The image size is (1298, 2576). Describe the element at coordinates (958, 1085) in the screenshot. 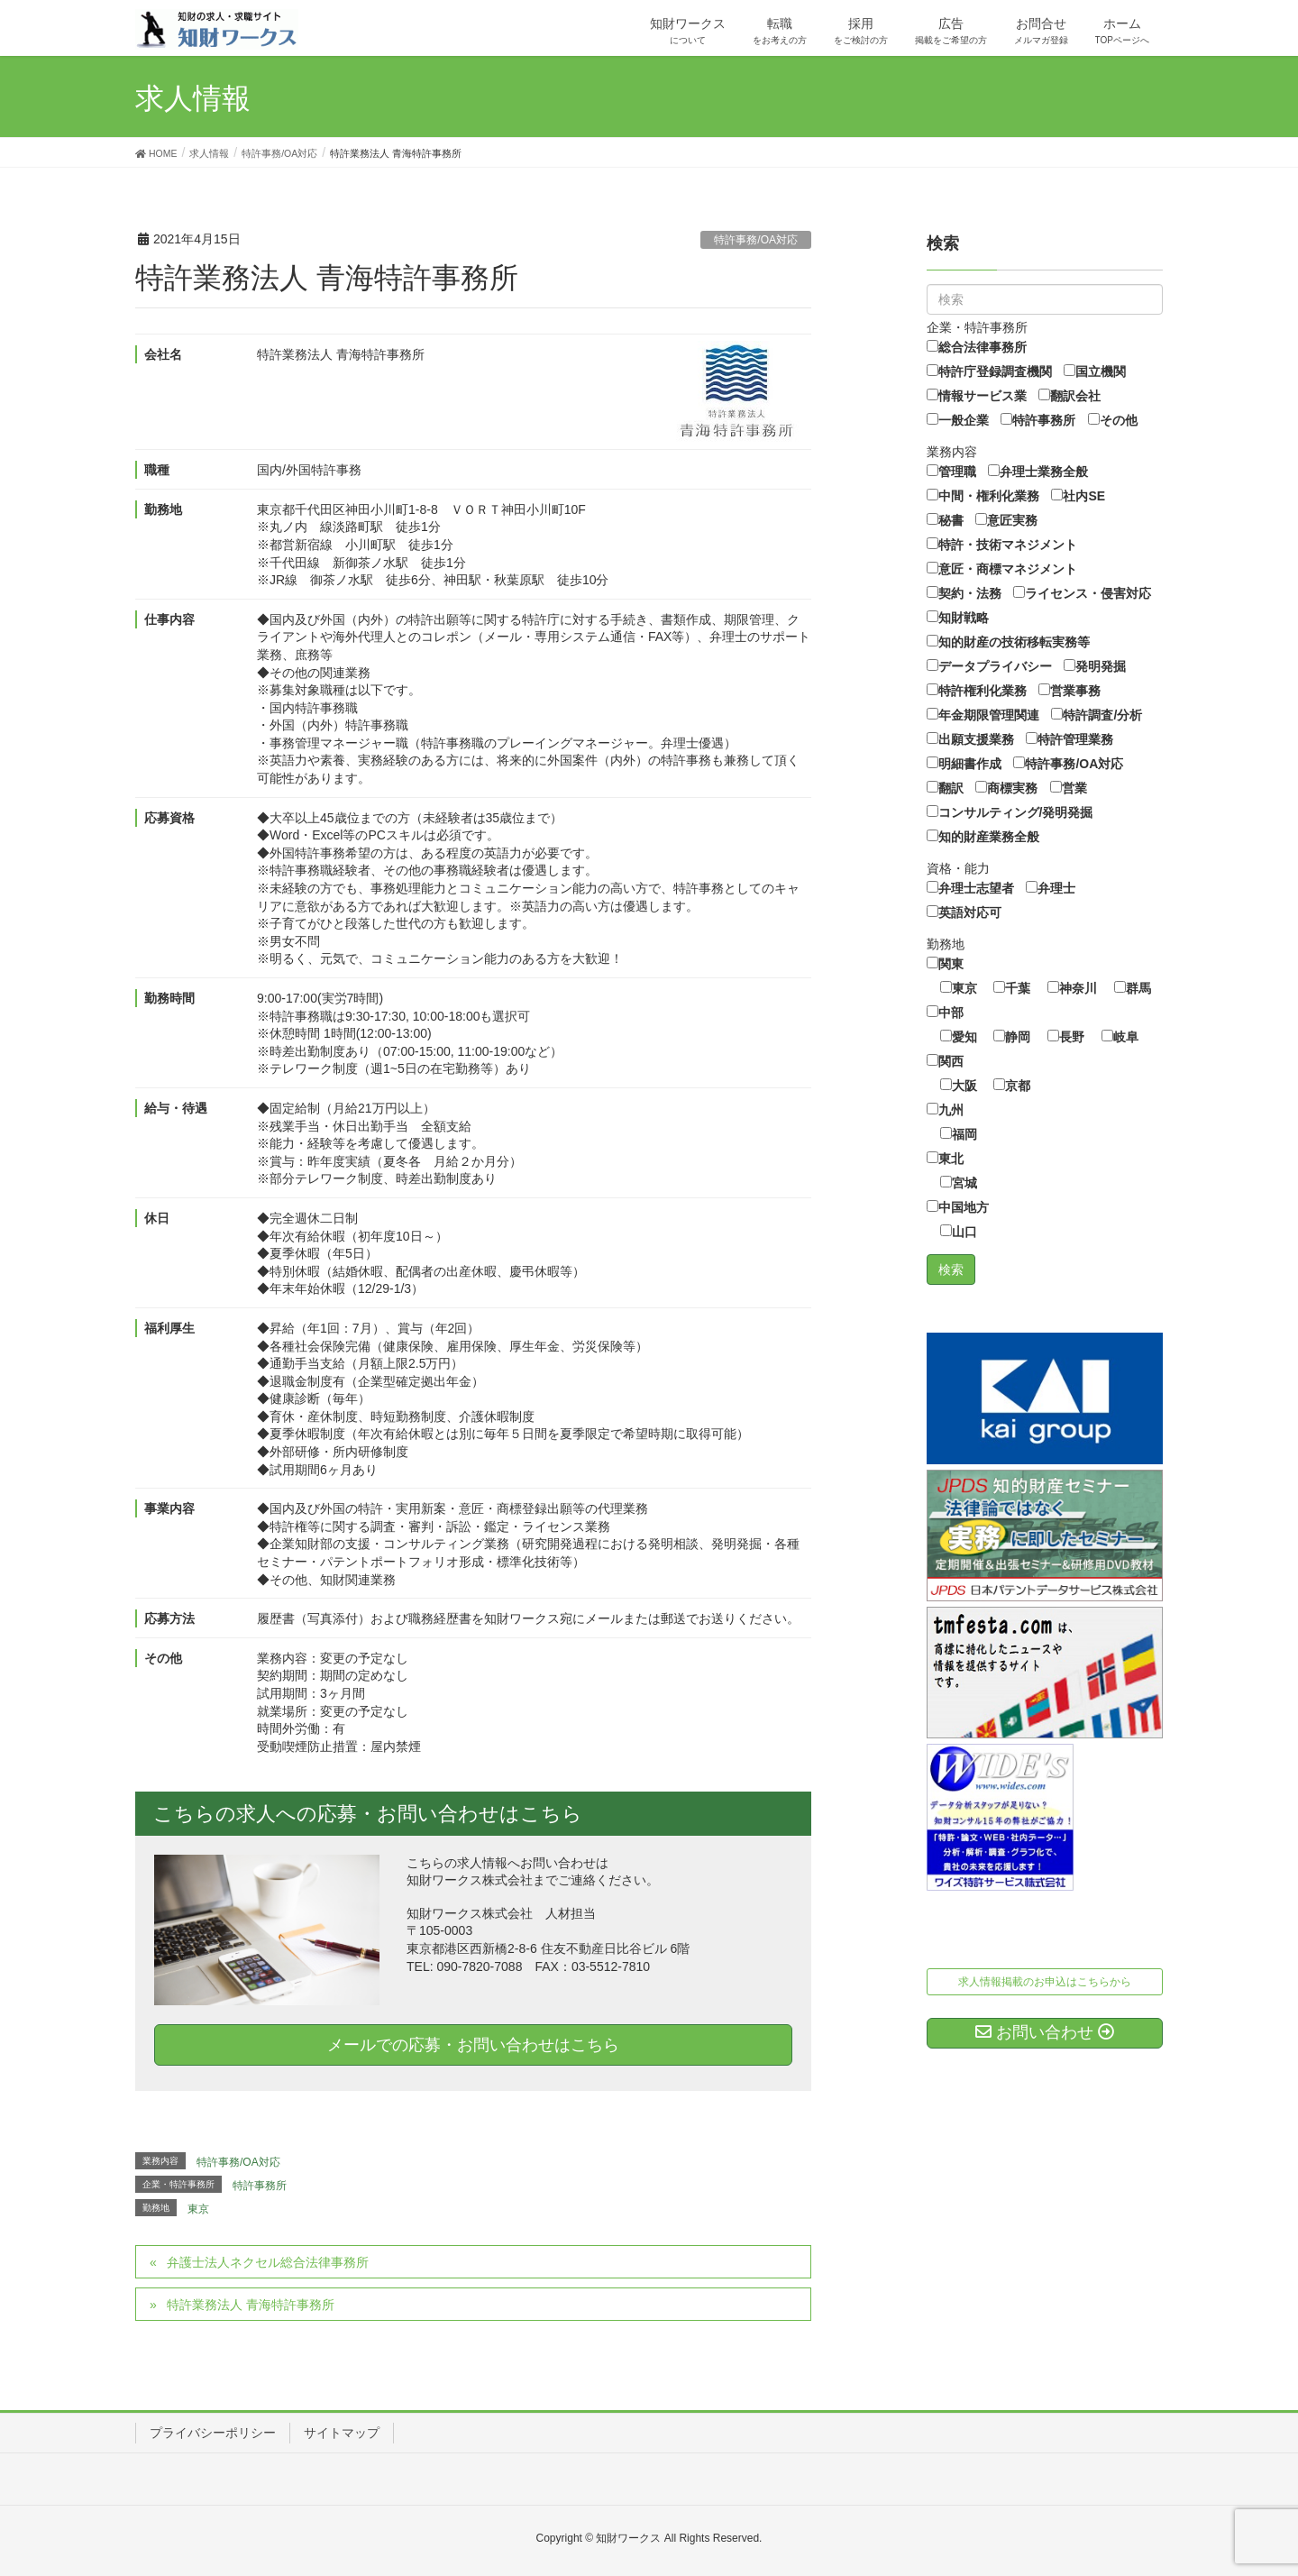

I see `大阪` at that location.